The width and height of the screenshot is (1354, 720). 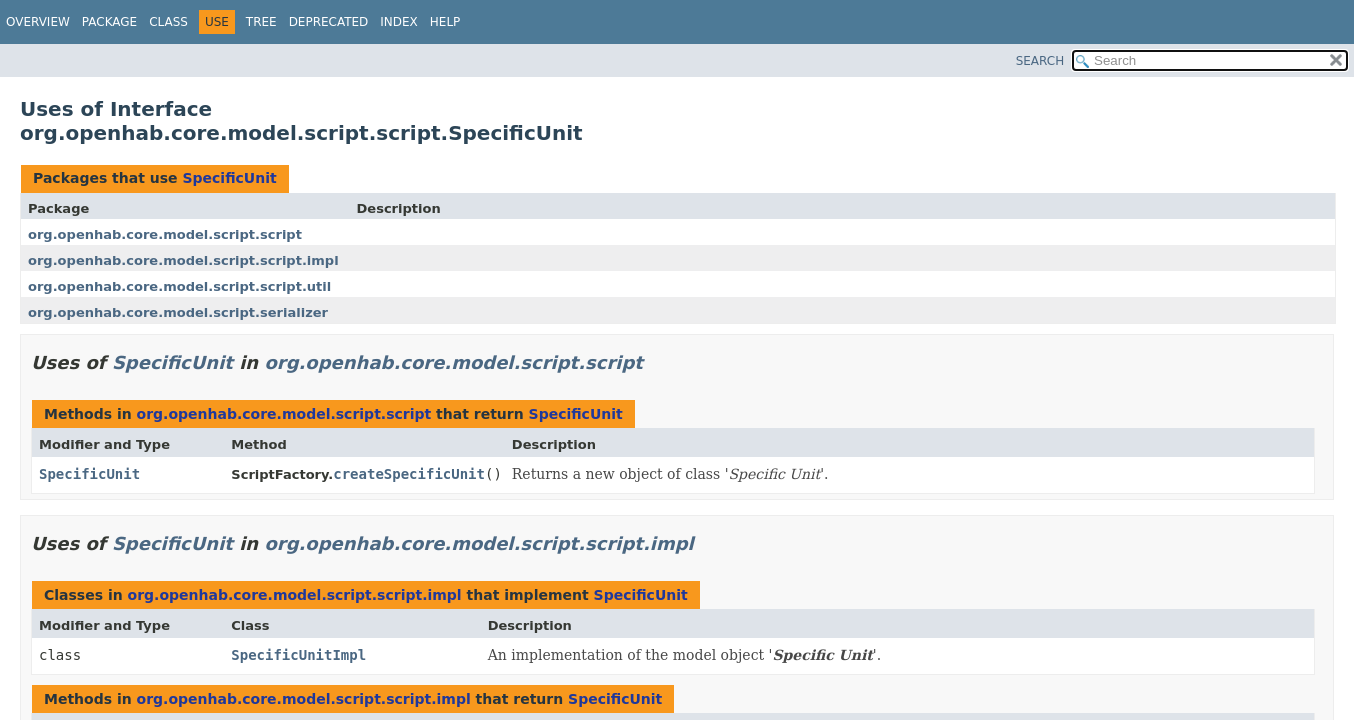 What do you see at coordinates (298, 655) in the screenshot?
I see `SpecificUnitImpl` at bounding box center [298, 655].